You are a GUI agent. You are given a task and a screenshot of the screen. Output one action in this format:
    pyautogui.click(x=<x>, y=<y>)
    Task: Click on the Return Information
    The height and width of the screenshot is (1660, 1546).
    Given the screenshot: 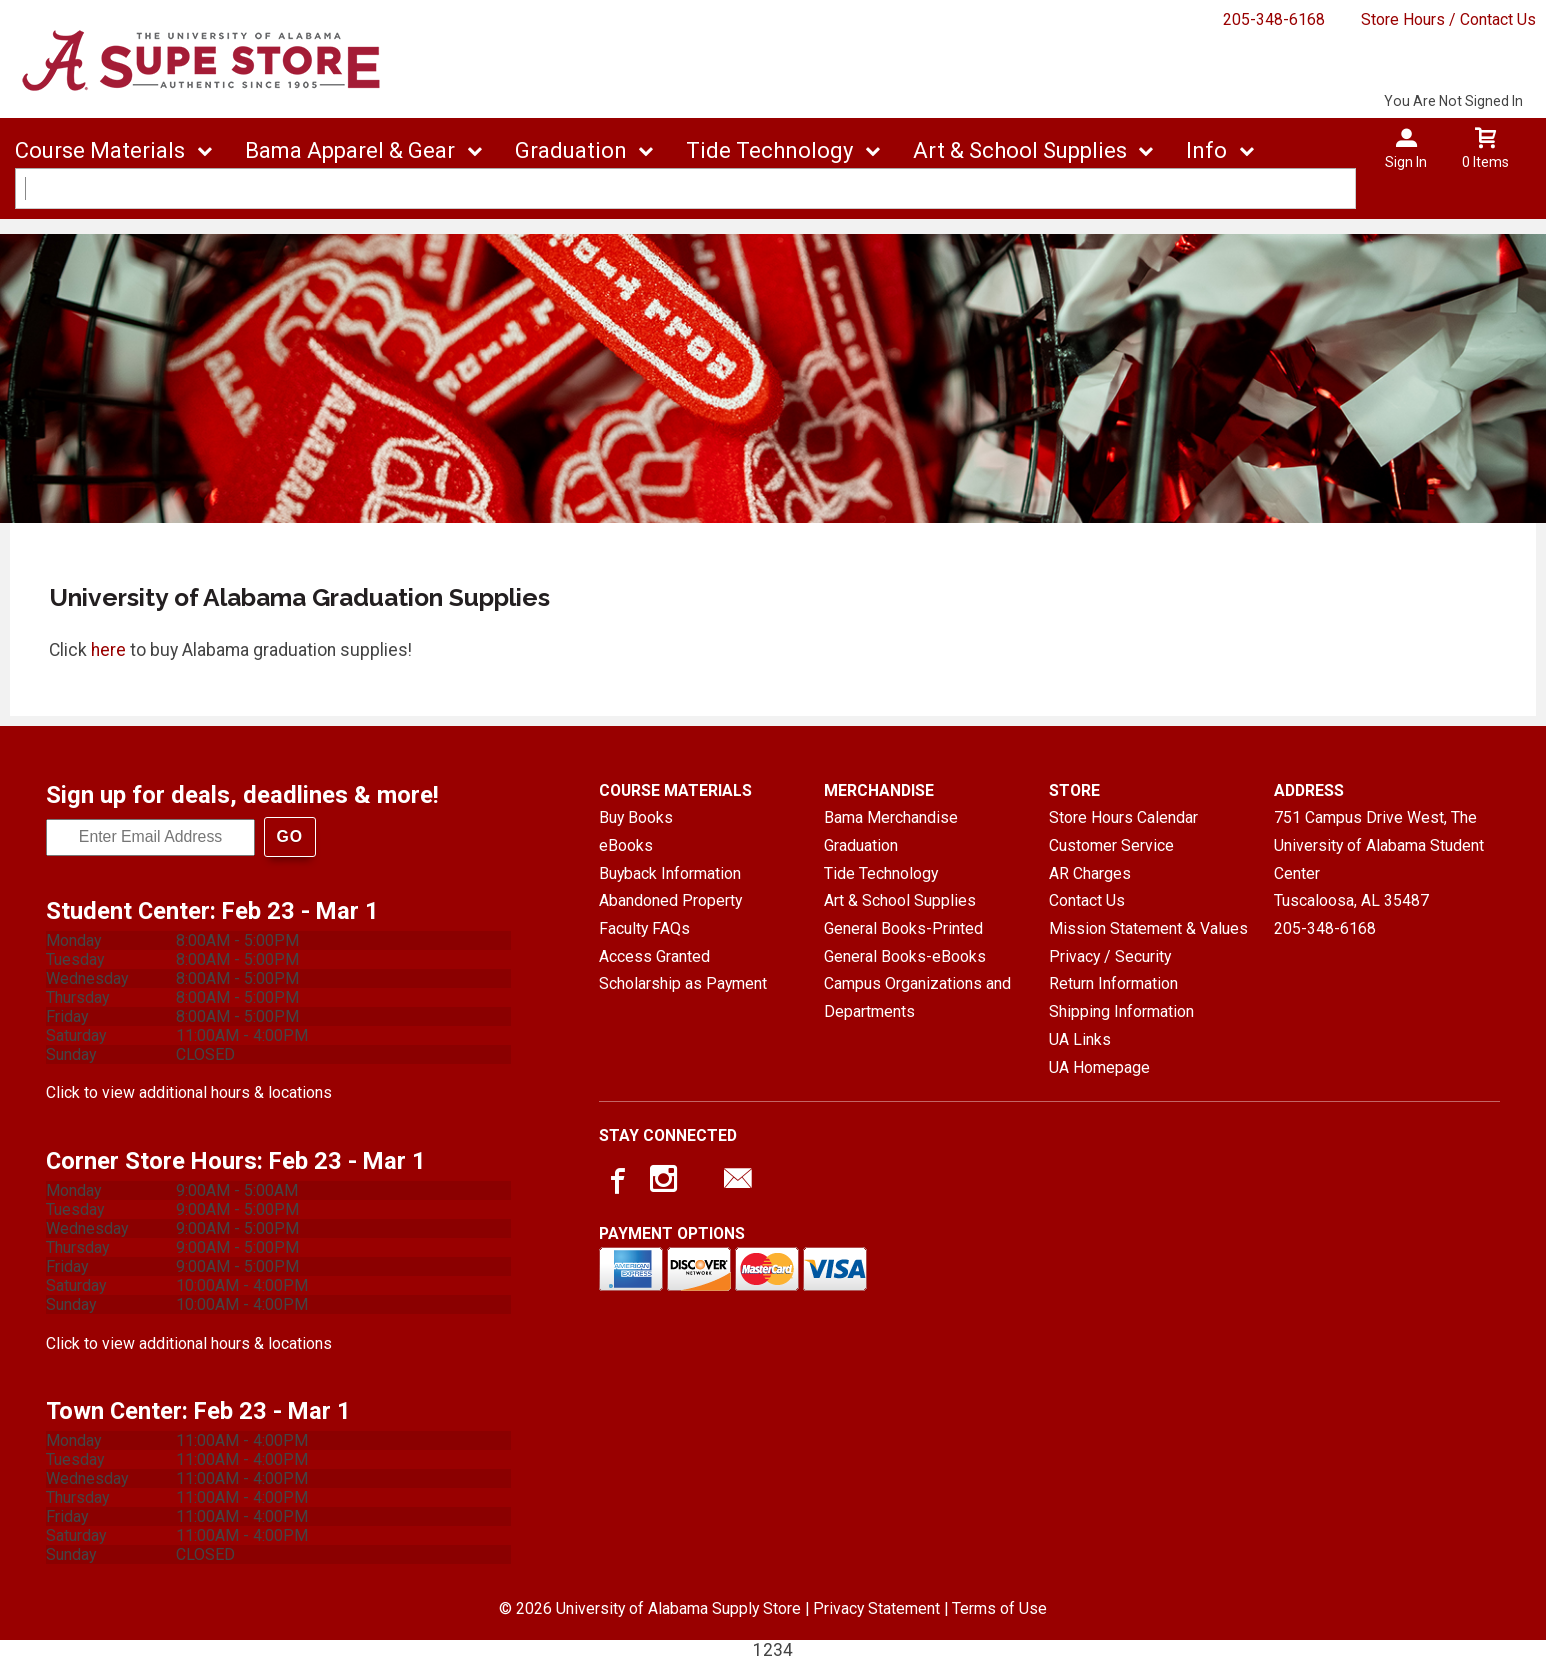 What is the action you would take?
    pyautogui.click(x=1113, y=983)
    